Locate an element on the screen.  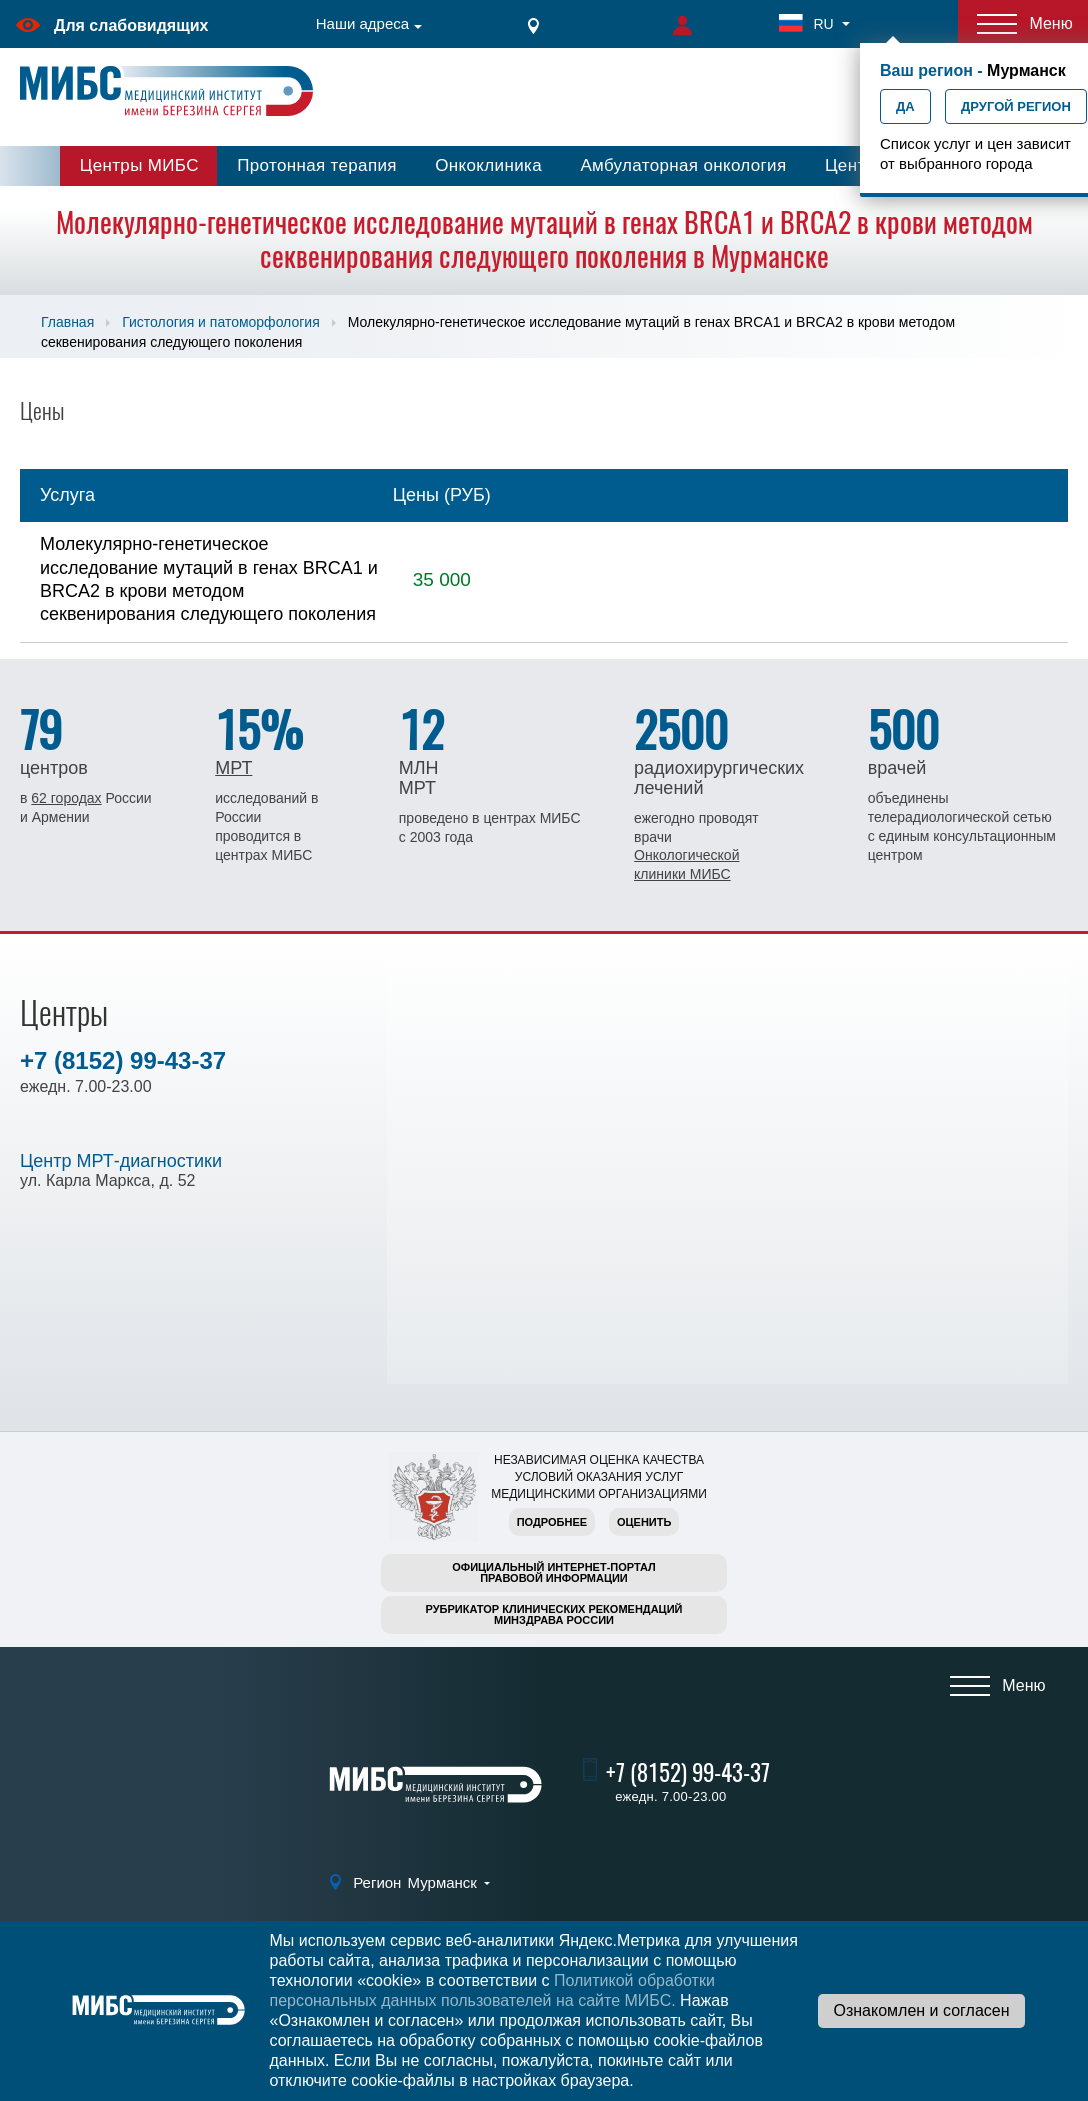
Да is located at coordinates (905, 106).